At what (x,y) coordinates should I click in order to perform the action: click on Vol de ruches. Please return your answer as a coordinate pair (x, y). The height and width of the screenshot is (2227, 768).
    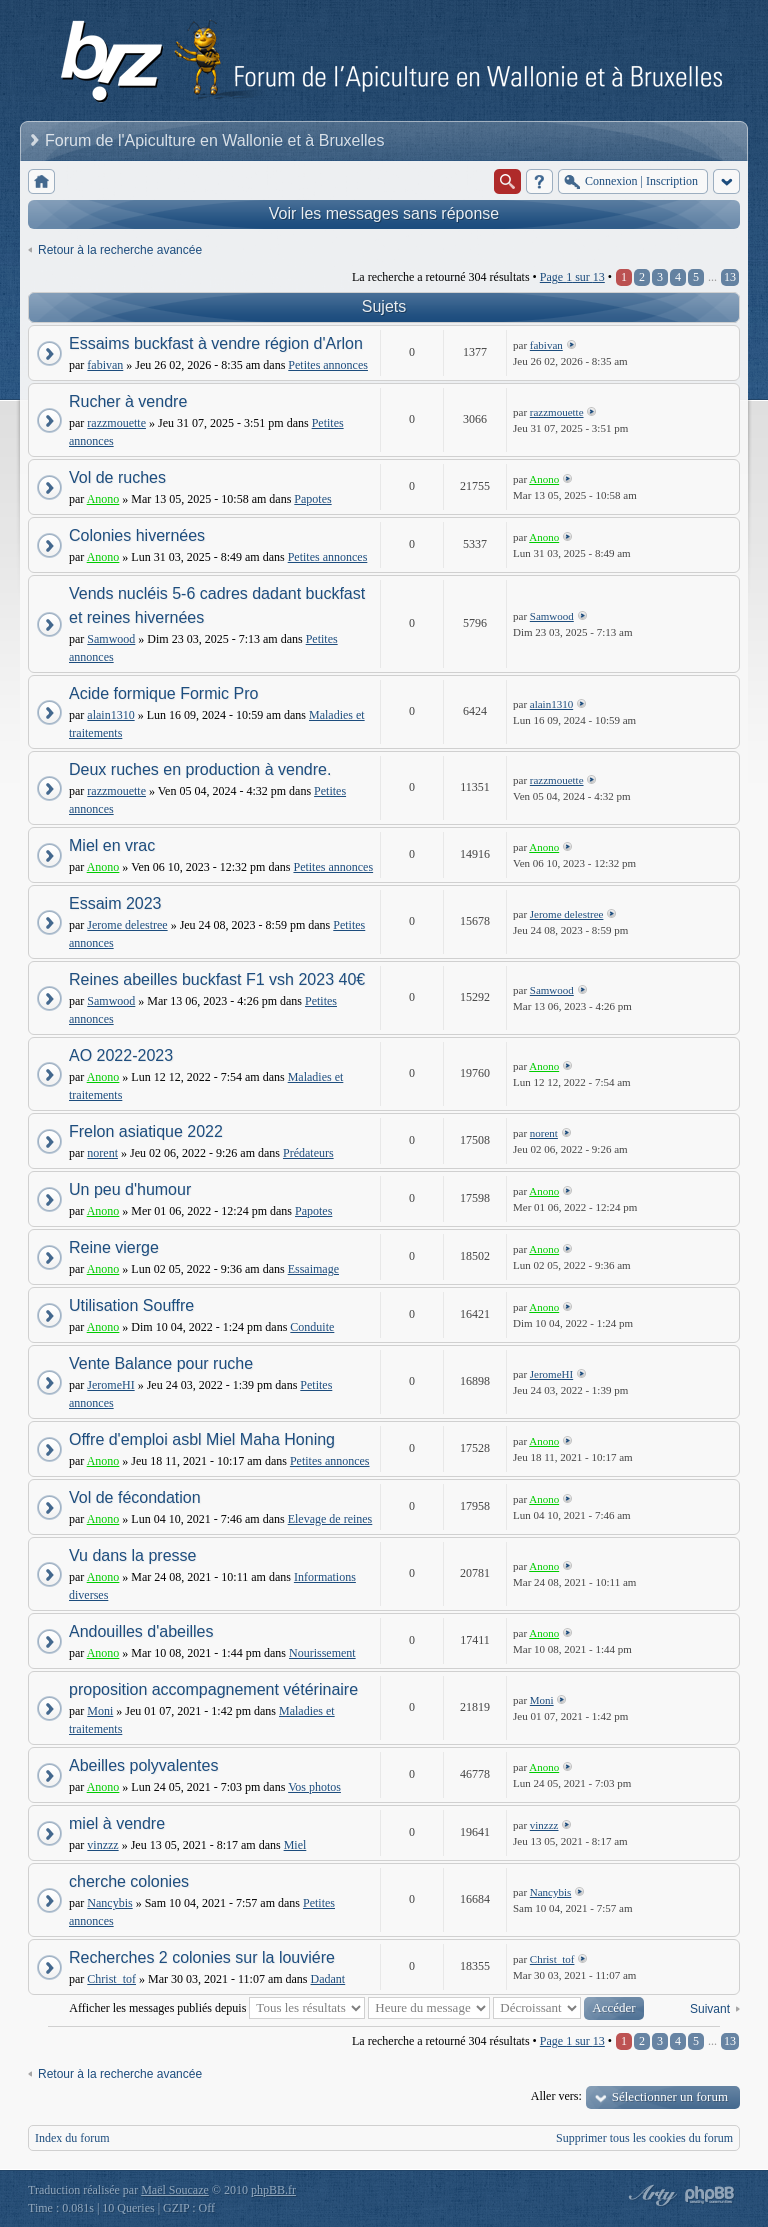
    Looking at the image, I should click on (117, 477).